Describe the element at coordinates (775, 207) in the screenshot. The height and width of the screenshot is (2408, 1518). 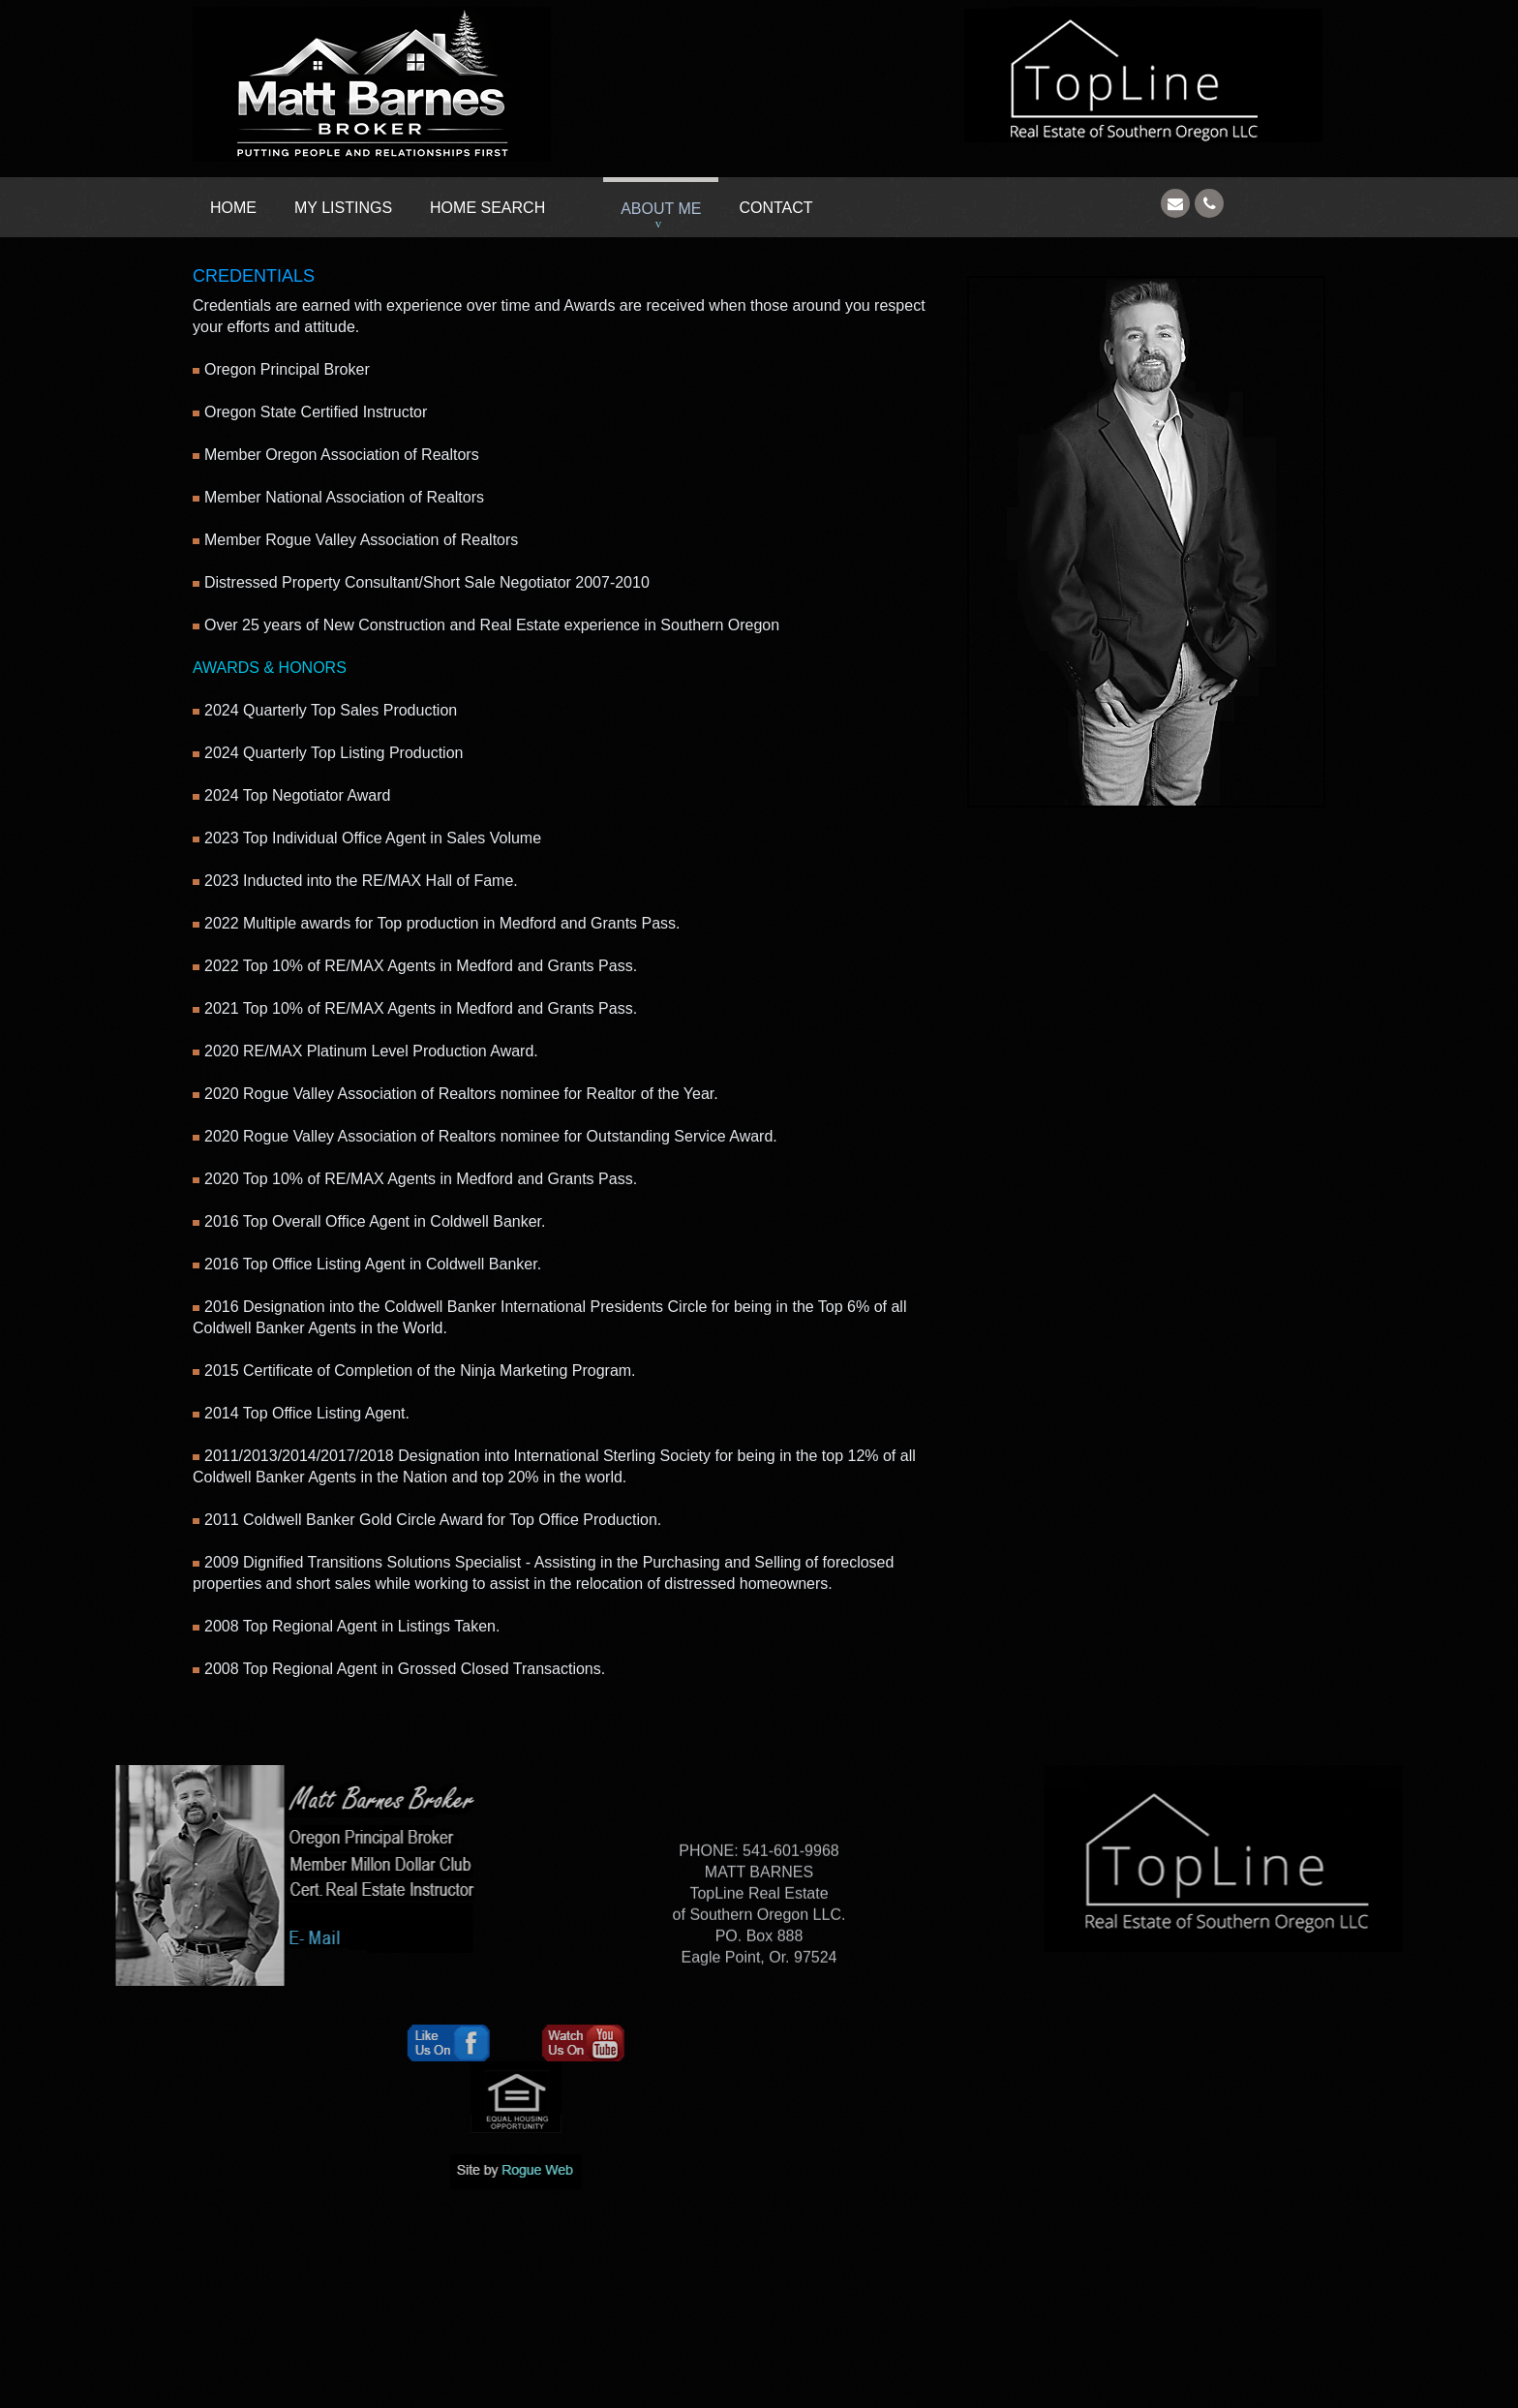
I see `Contact` at that location.